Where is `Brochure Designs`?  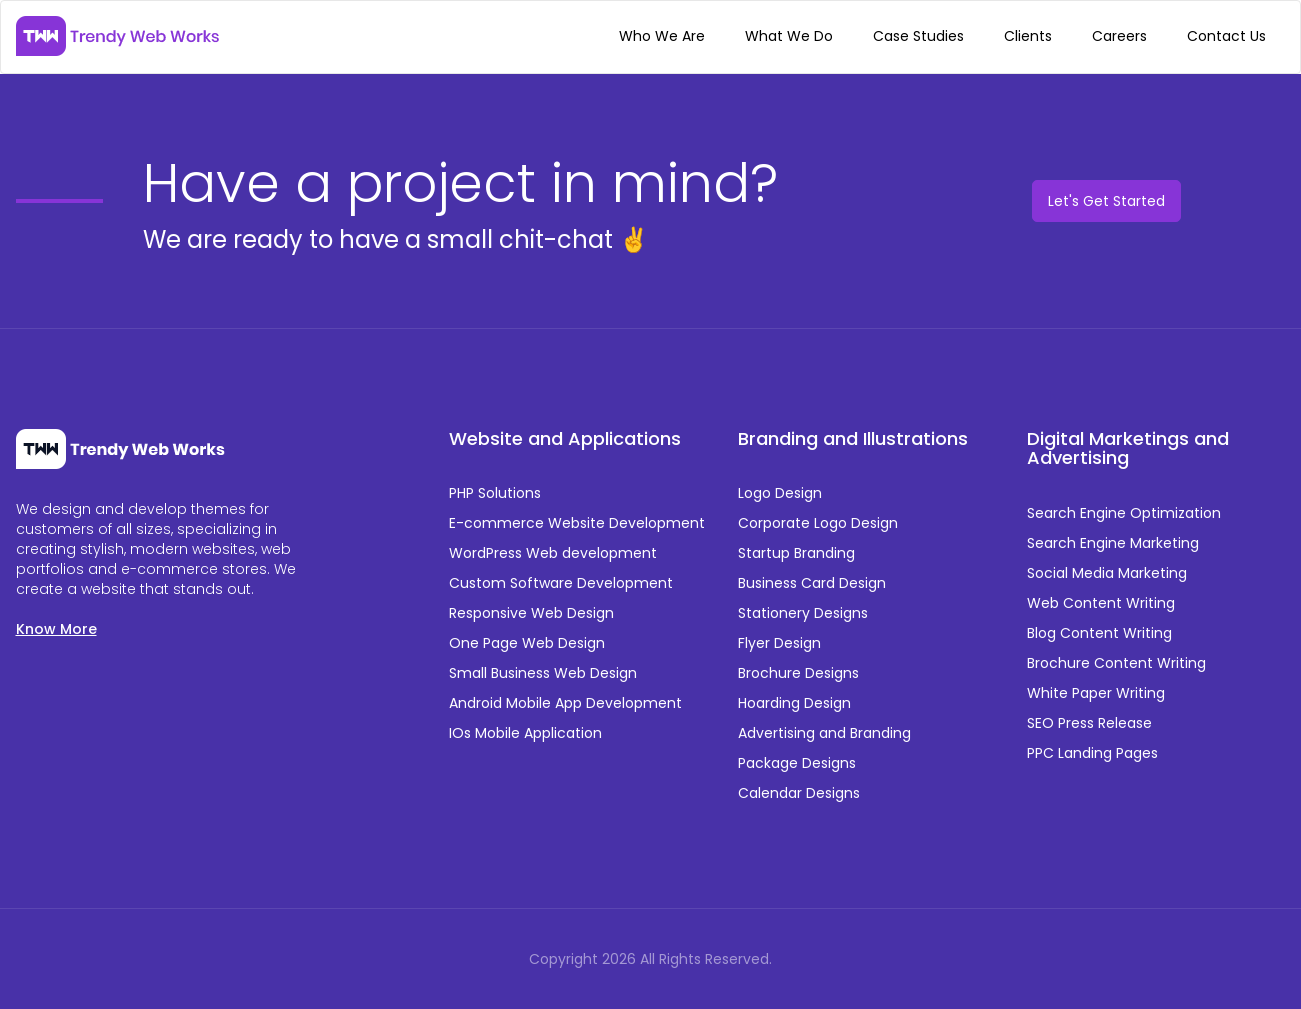 Brochure Designs is located at coordinates (798, 673).